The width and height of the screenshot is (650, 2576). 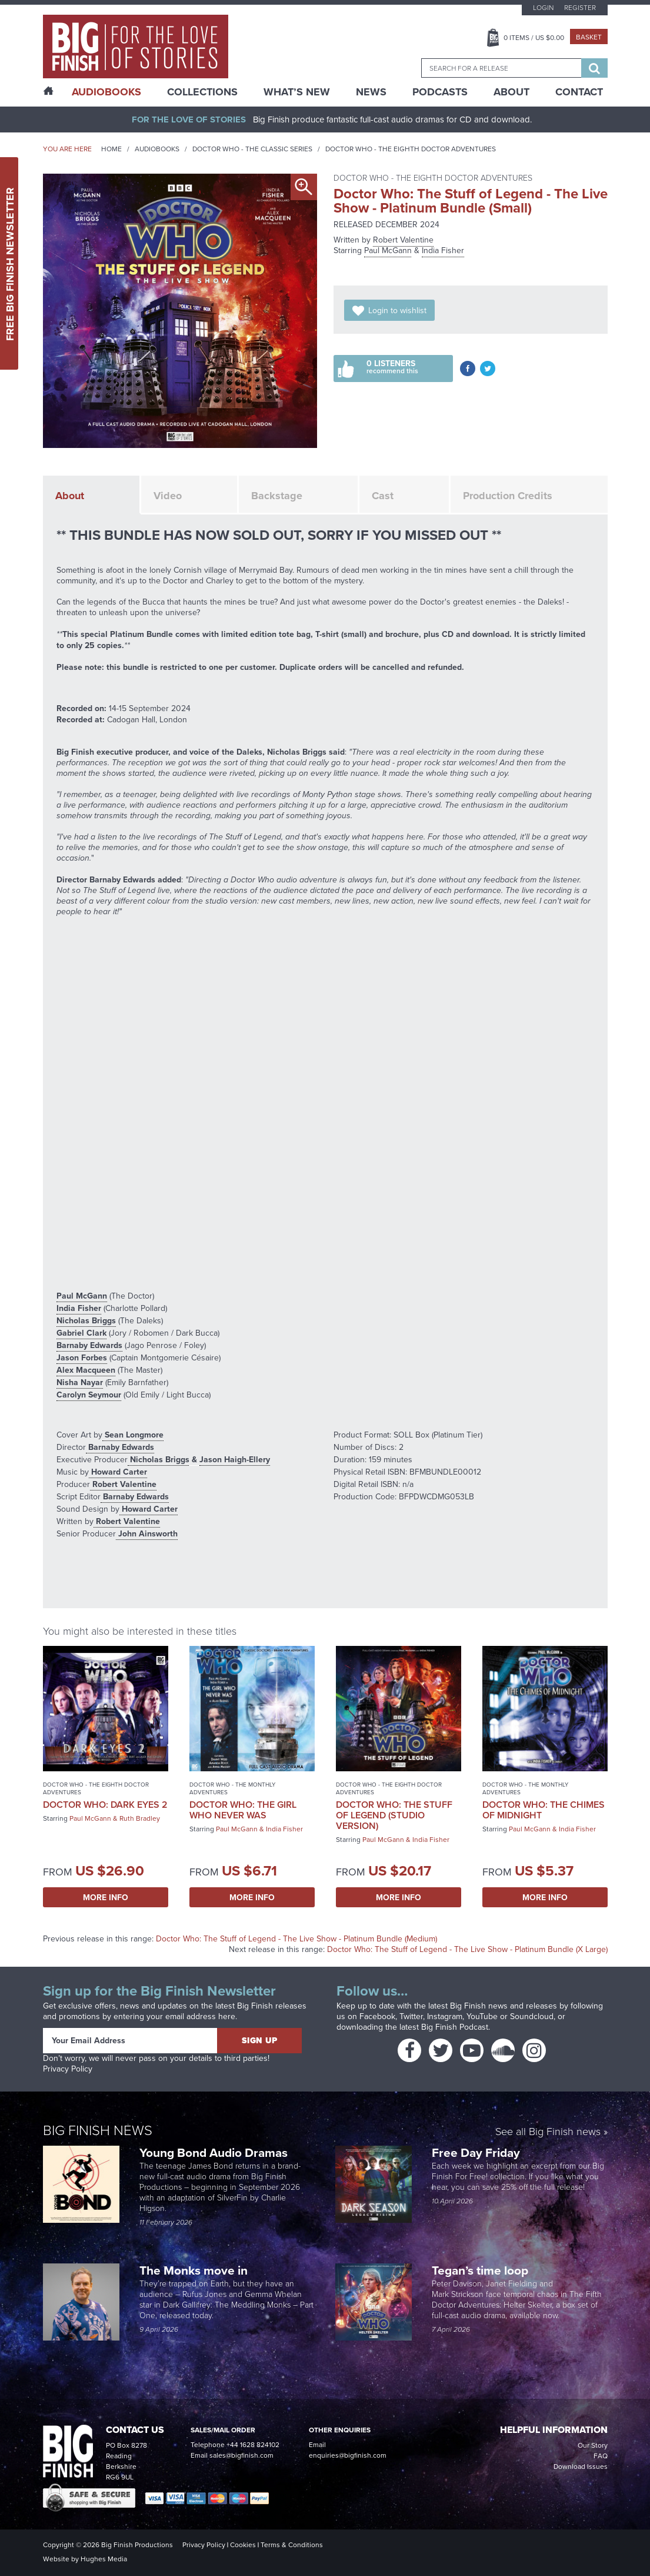 I want to click on Barnaby Edwards, so click(x=89, y=1345).